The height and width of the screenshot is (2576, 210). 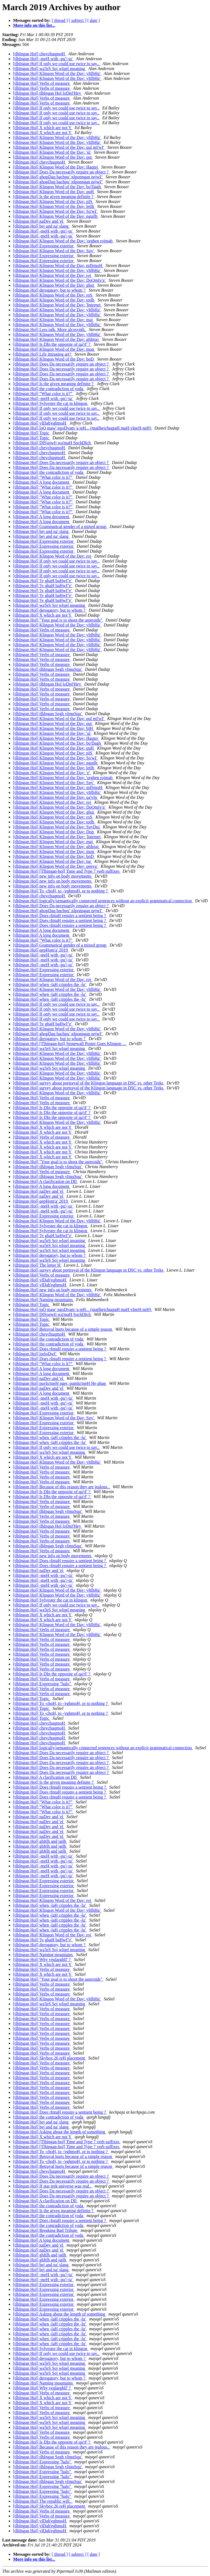 What do you see at coordinates (34, 25) in the screenshot?
I see `More info on this list...` at bounding box center [34, 25].